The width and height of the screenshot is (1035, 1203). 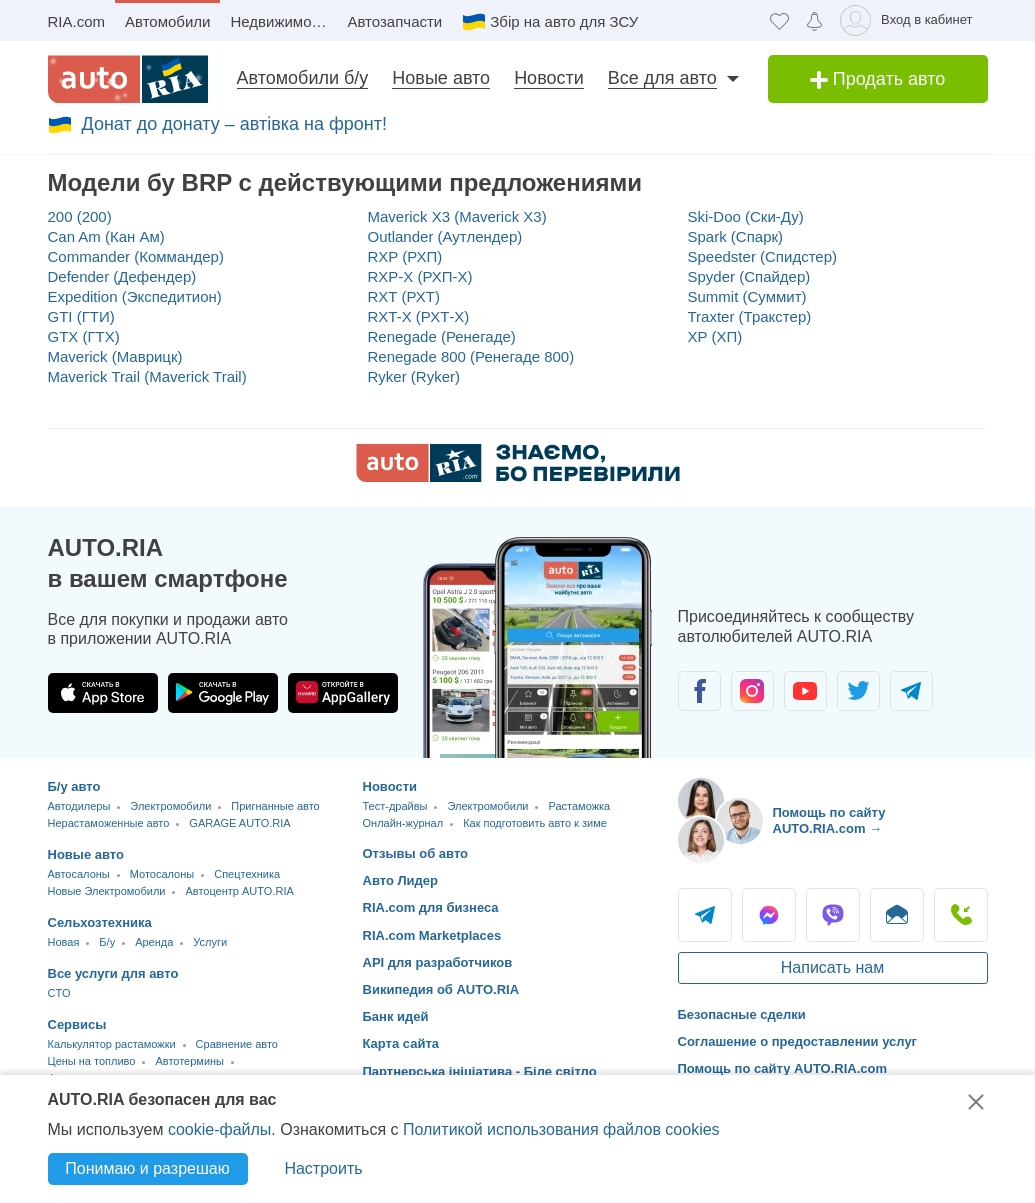 What do you see at coordinates (911, 691) in the screenshot?
I see `[Сообщество автолюбителей в Telegram]` at bounding box center [911, 691].